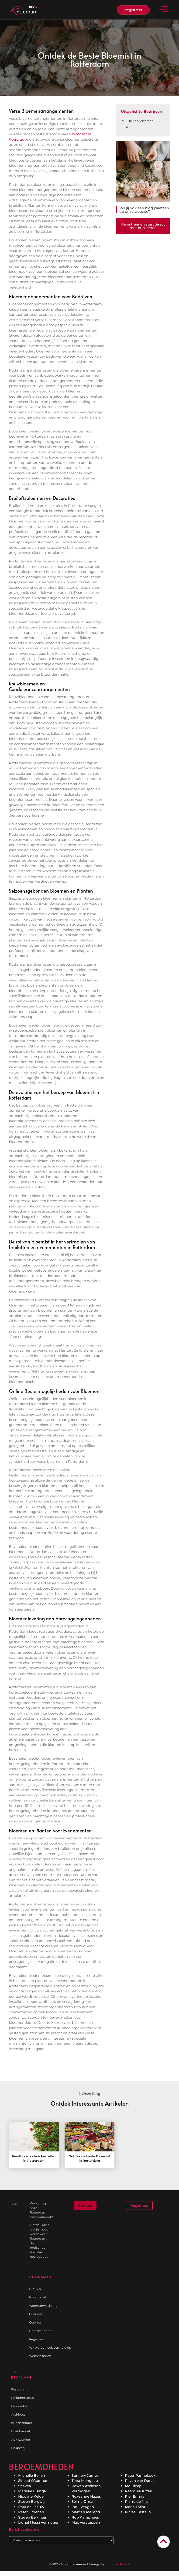 The image size is (179, 2576). I want to click on Roxeanne Hazes, so click(86, 2496).